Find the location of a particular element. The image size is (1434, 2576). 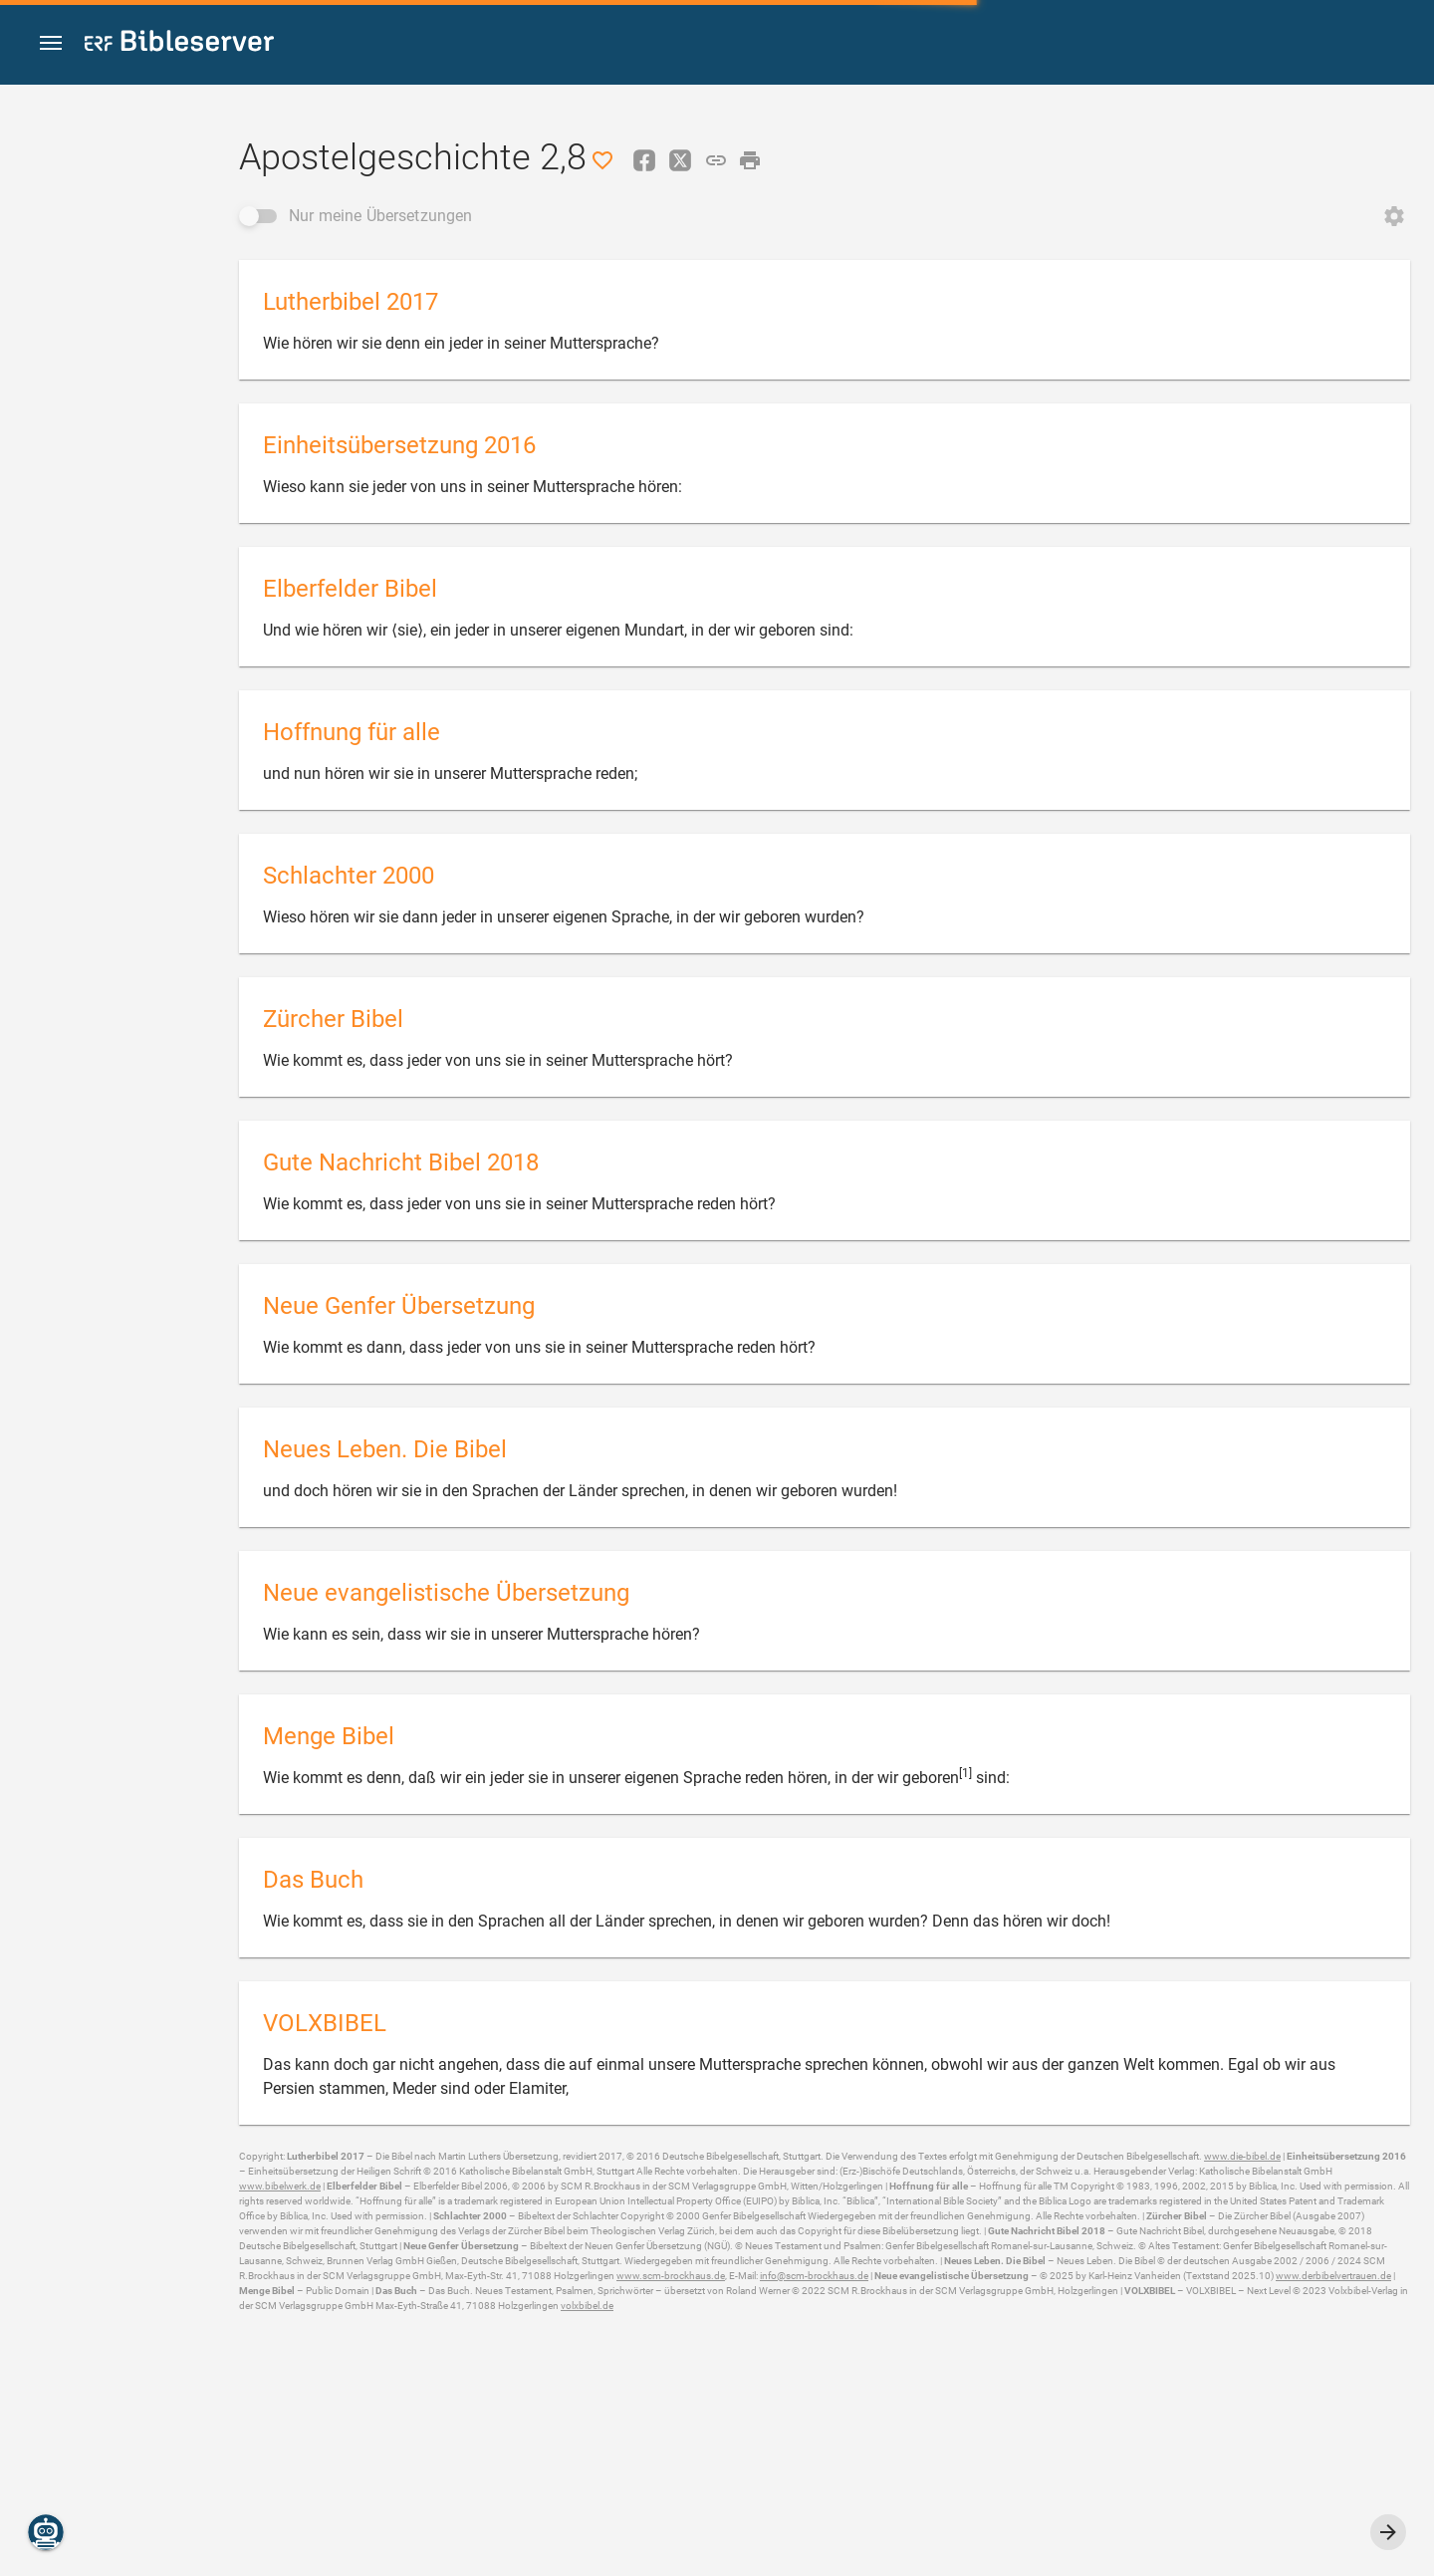

[Nikodemus.AI] is located at coordinates (46, 2532).